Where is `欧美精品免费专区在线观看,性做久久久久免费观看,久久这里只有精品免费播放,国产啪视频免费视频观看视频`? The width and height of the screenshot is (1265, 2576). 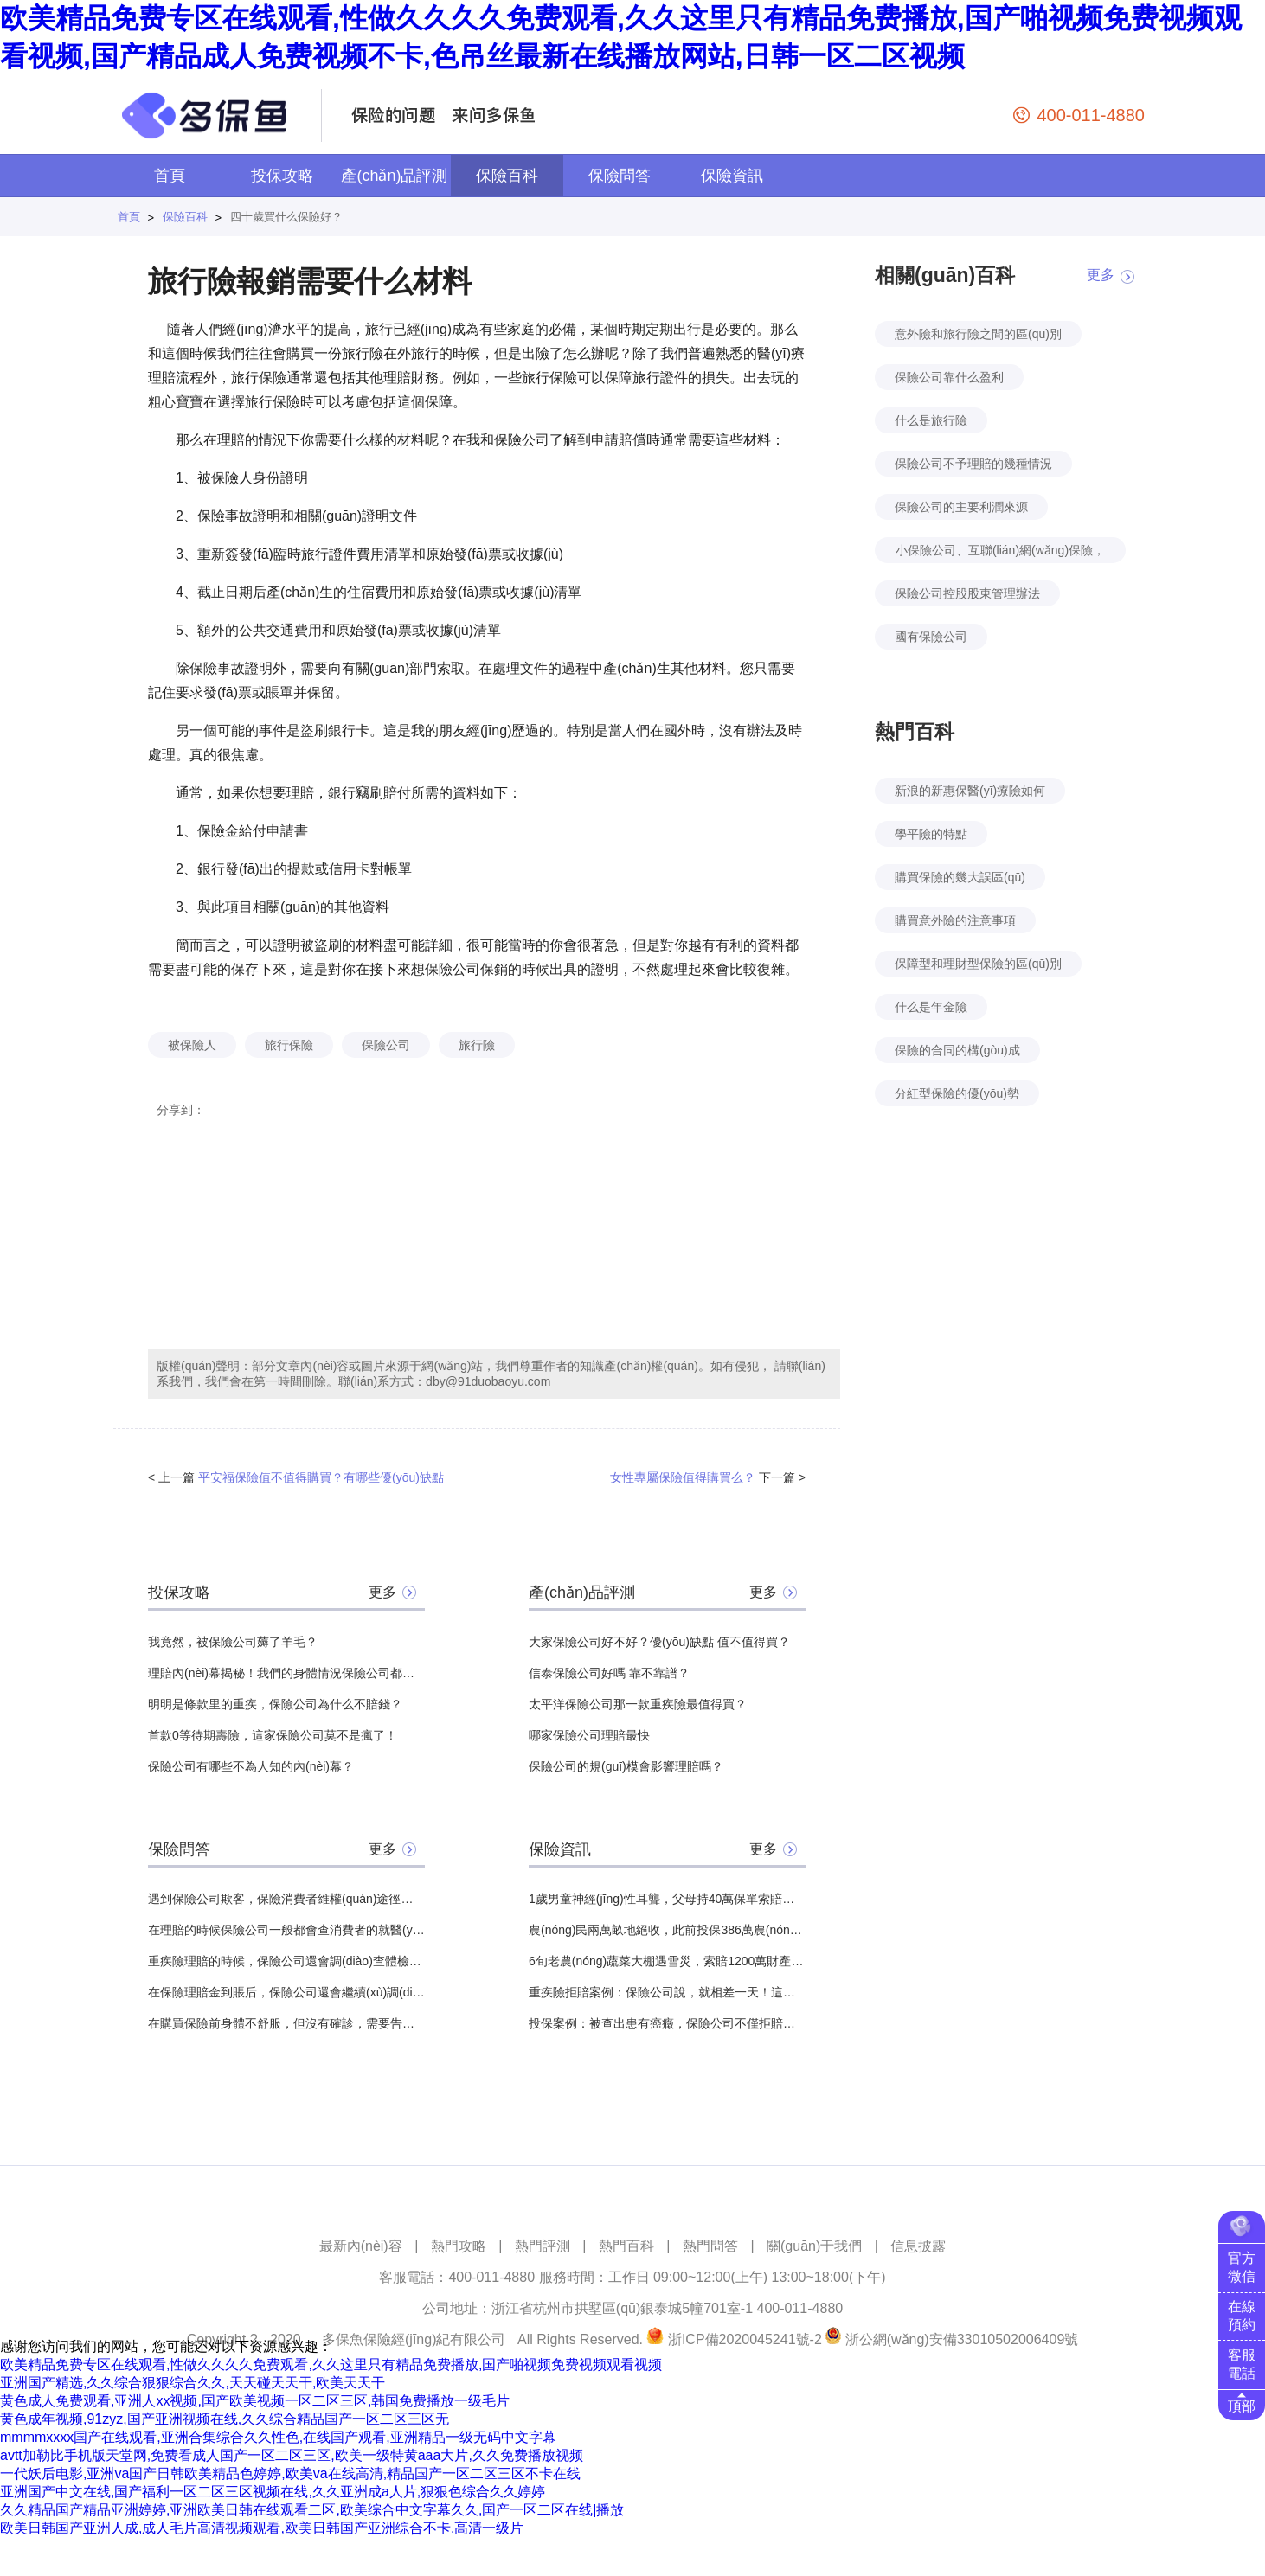
欧美精品免费专区在线观看,性做久久久久免费观看,久久这里只有精品免费播放,国产啪视频免费视频观看视频 is located at coordinates (331, 2364).